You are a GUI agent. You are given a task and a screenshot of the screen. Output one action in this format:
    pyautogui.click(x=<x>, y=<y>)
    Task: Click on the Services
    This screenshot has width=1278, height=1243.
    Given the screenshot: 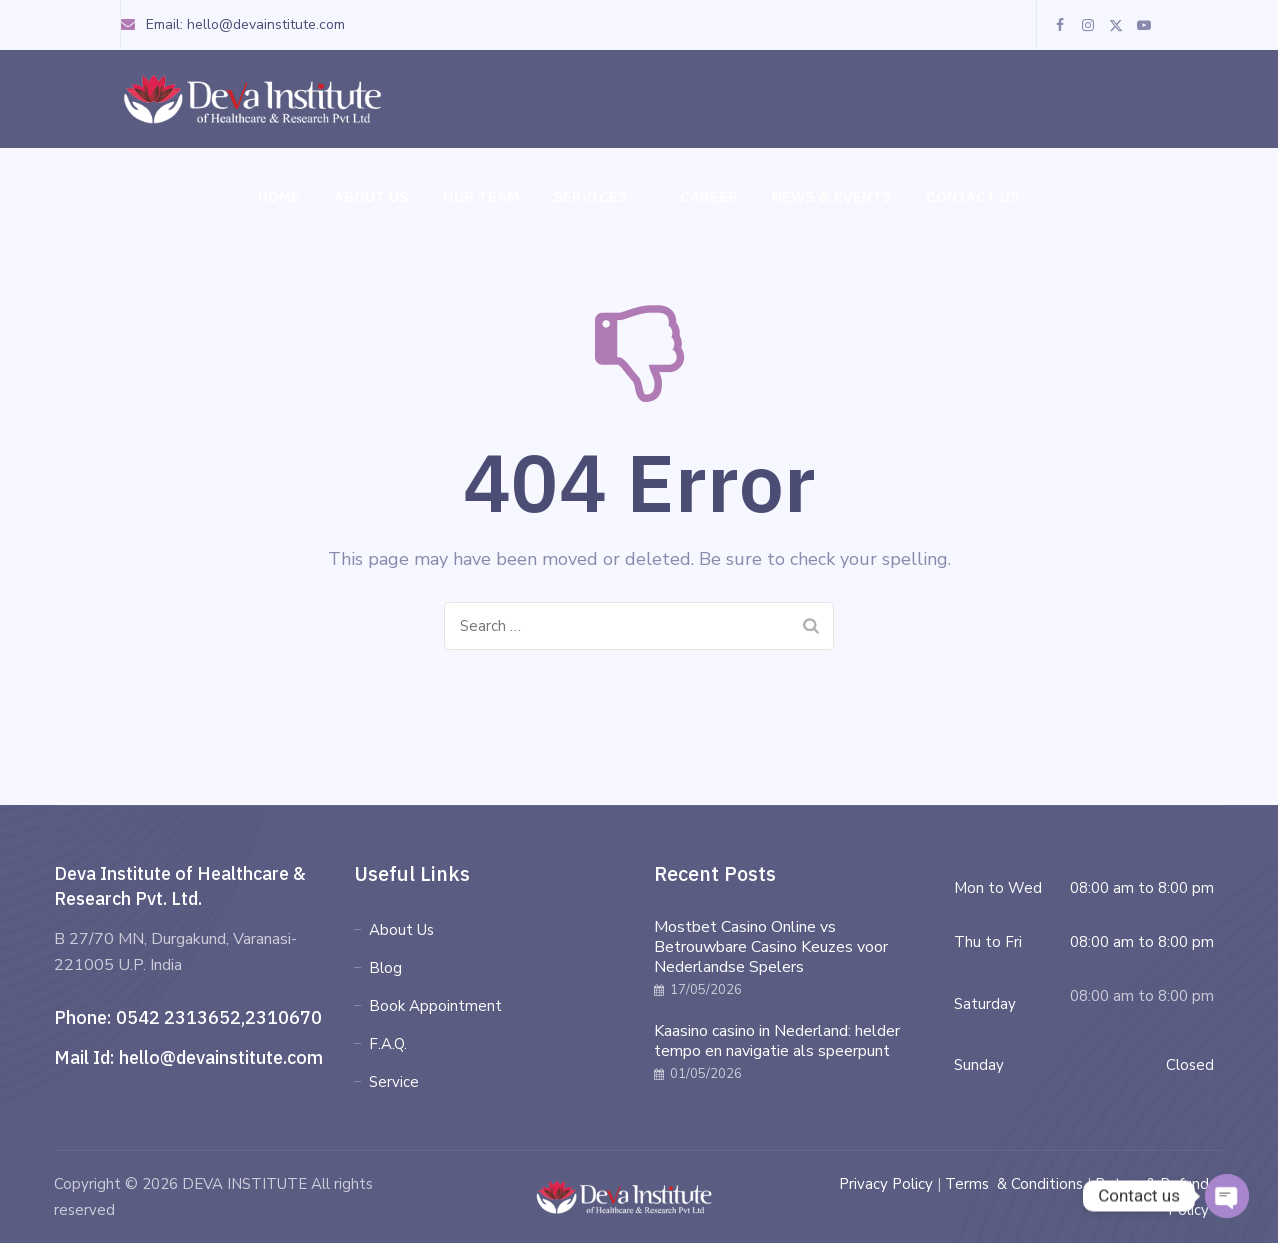 What is the action you would take?
    pyautogui.click(x=599, y=197)
    